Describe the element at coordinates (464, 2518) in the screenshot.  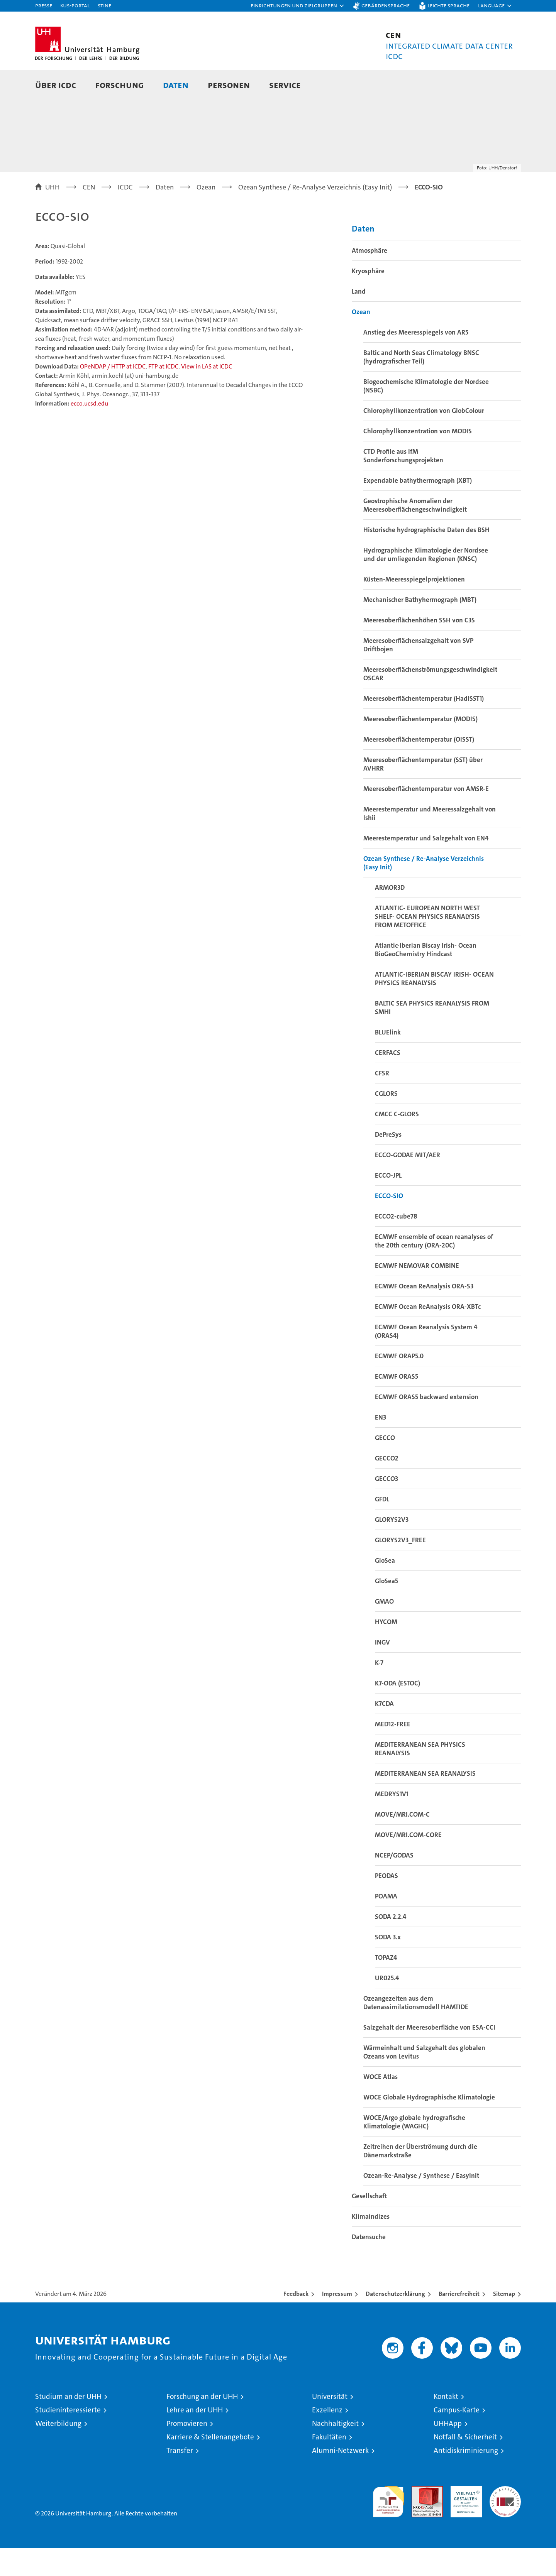
I see `HRK-Audit` at that location.